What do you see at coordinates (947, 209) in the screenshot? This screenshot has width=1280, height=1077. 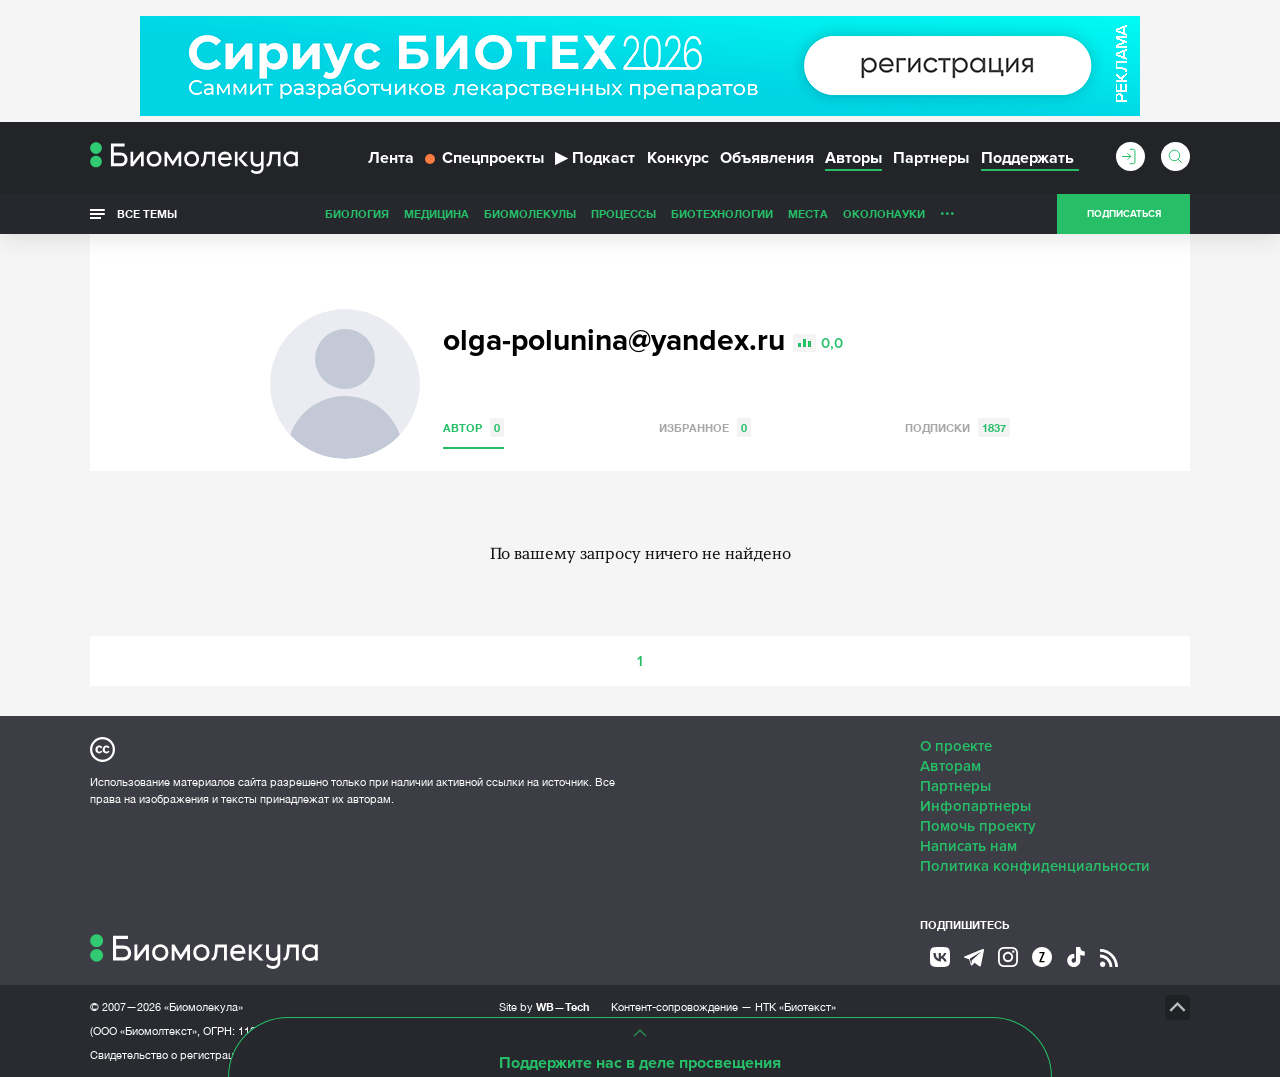 I see `...` at bounding box center [947, 209].